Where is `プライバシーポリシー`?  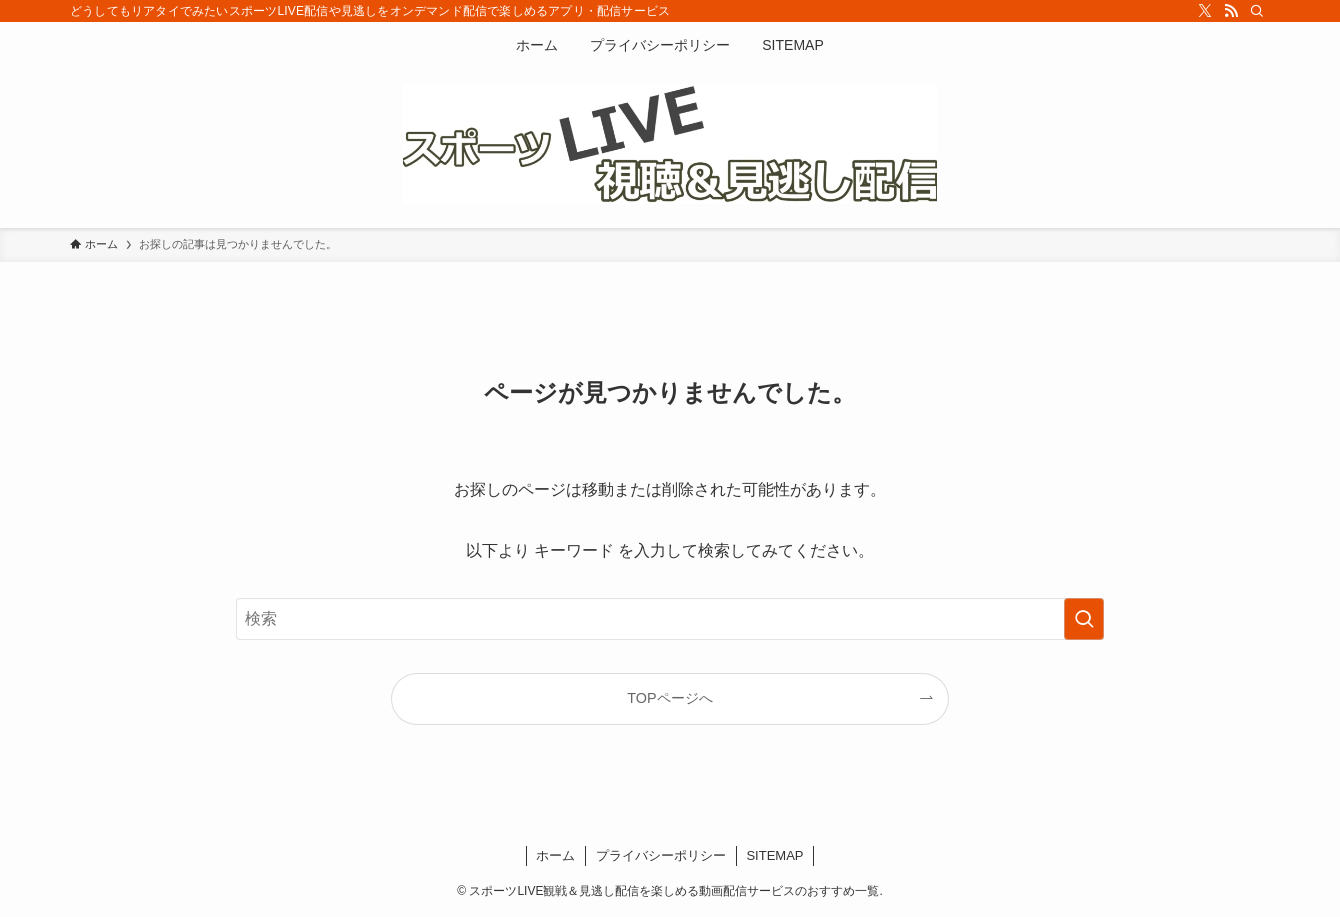
プライバシーポリシー is located at coordinates (661, 855).